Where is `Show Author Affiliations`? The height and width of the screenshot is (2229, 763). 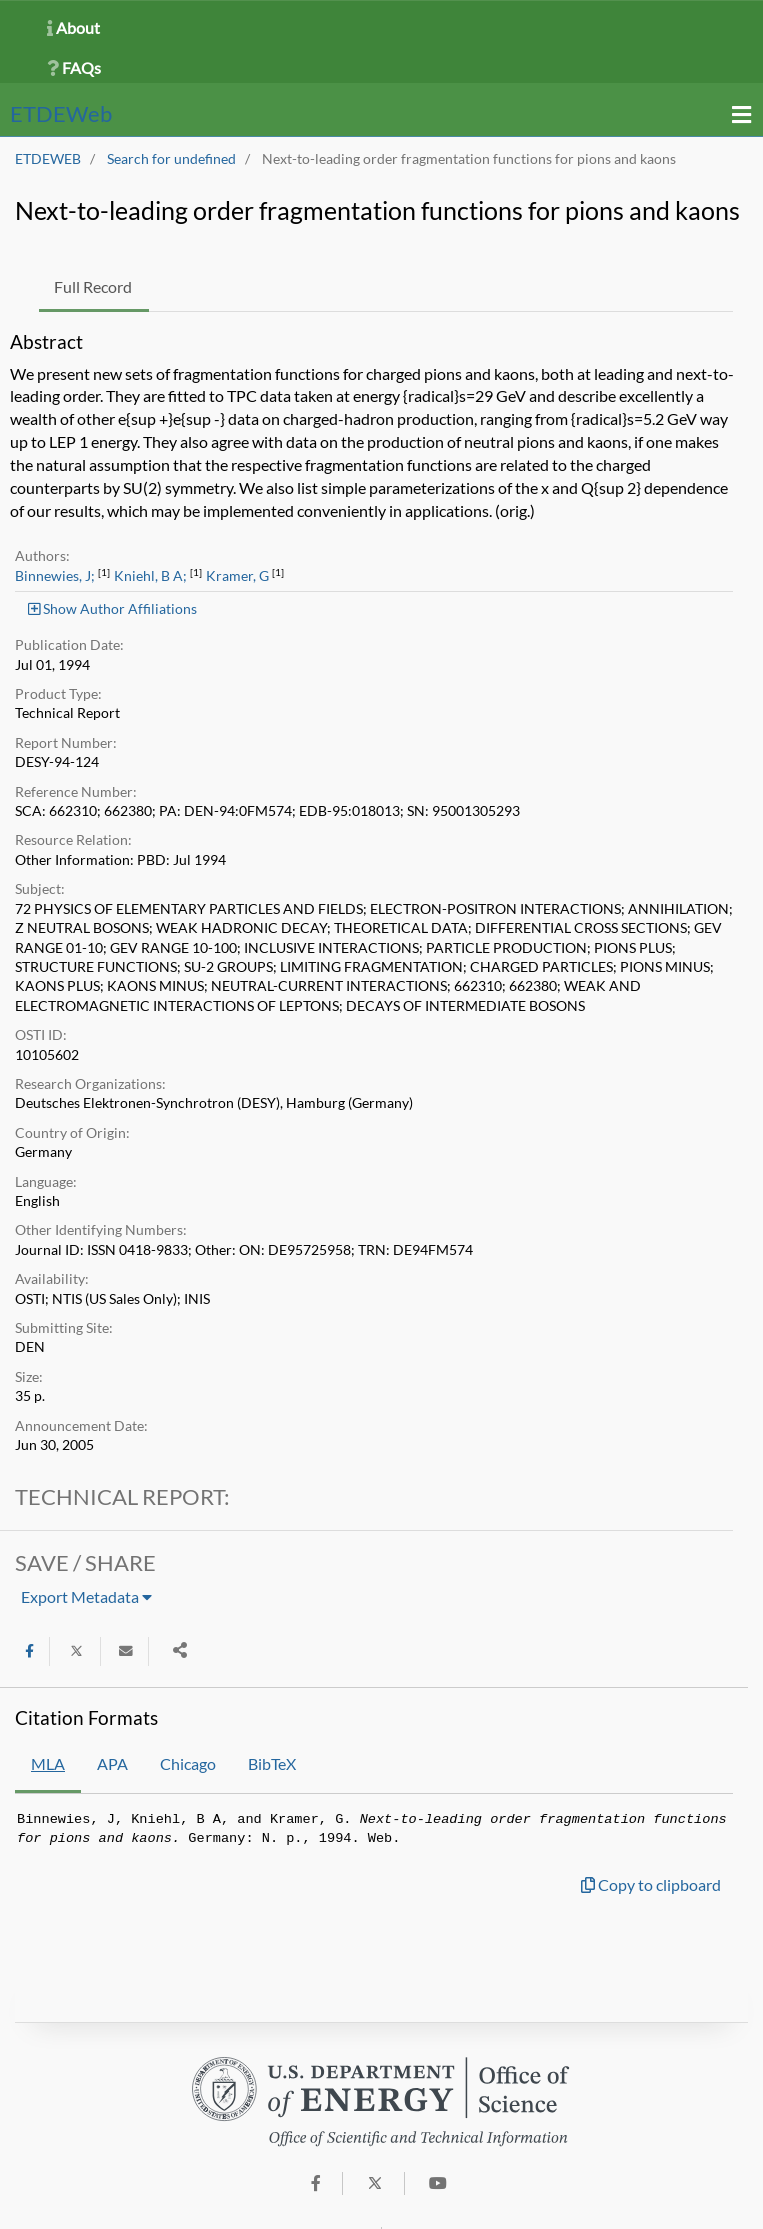 Show Author Affiliations is located at coordinates (112, 608).